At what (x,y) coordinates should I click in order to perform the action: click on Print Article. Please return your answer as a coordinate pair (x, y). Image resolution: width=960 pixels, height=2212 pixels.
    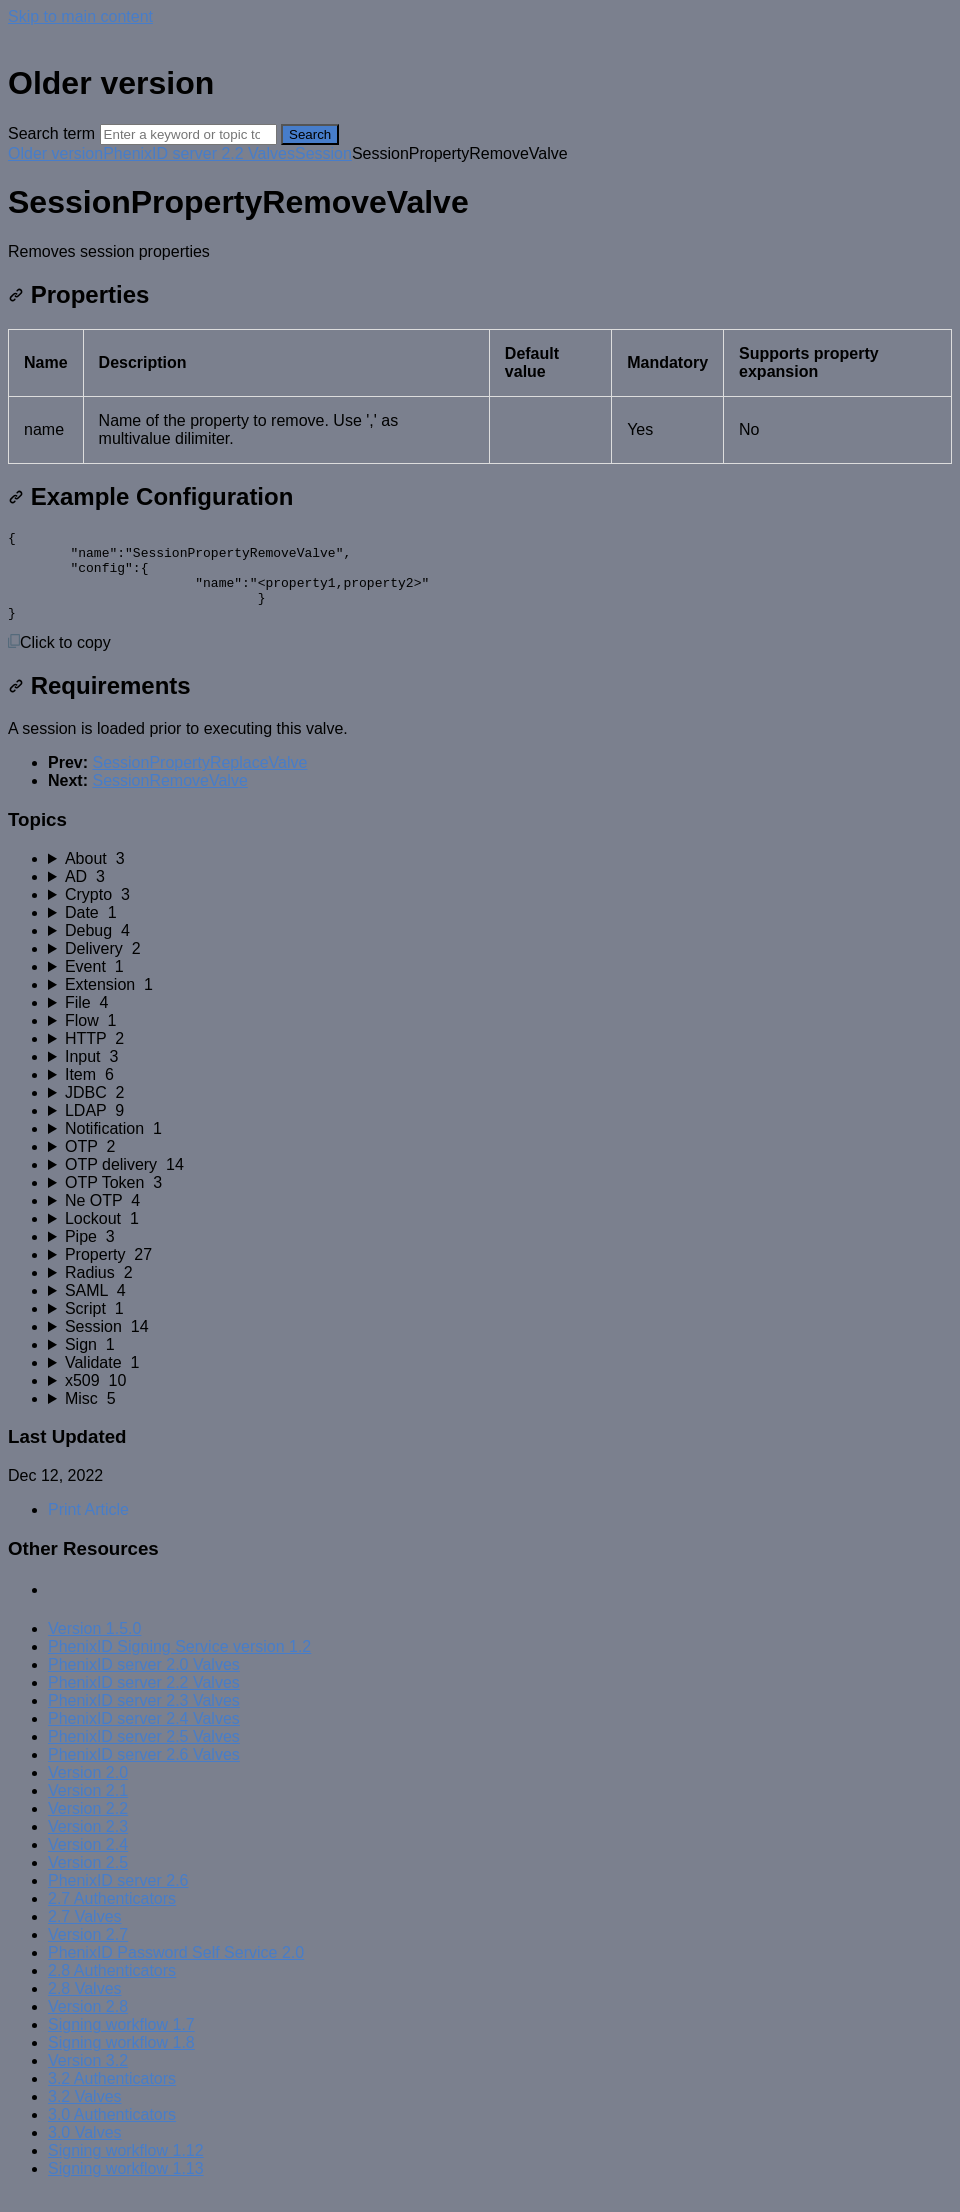
    Looking at the image, I should click on (88, 1527).